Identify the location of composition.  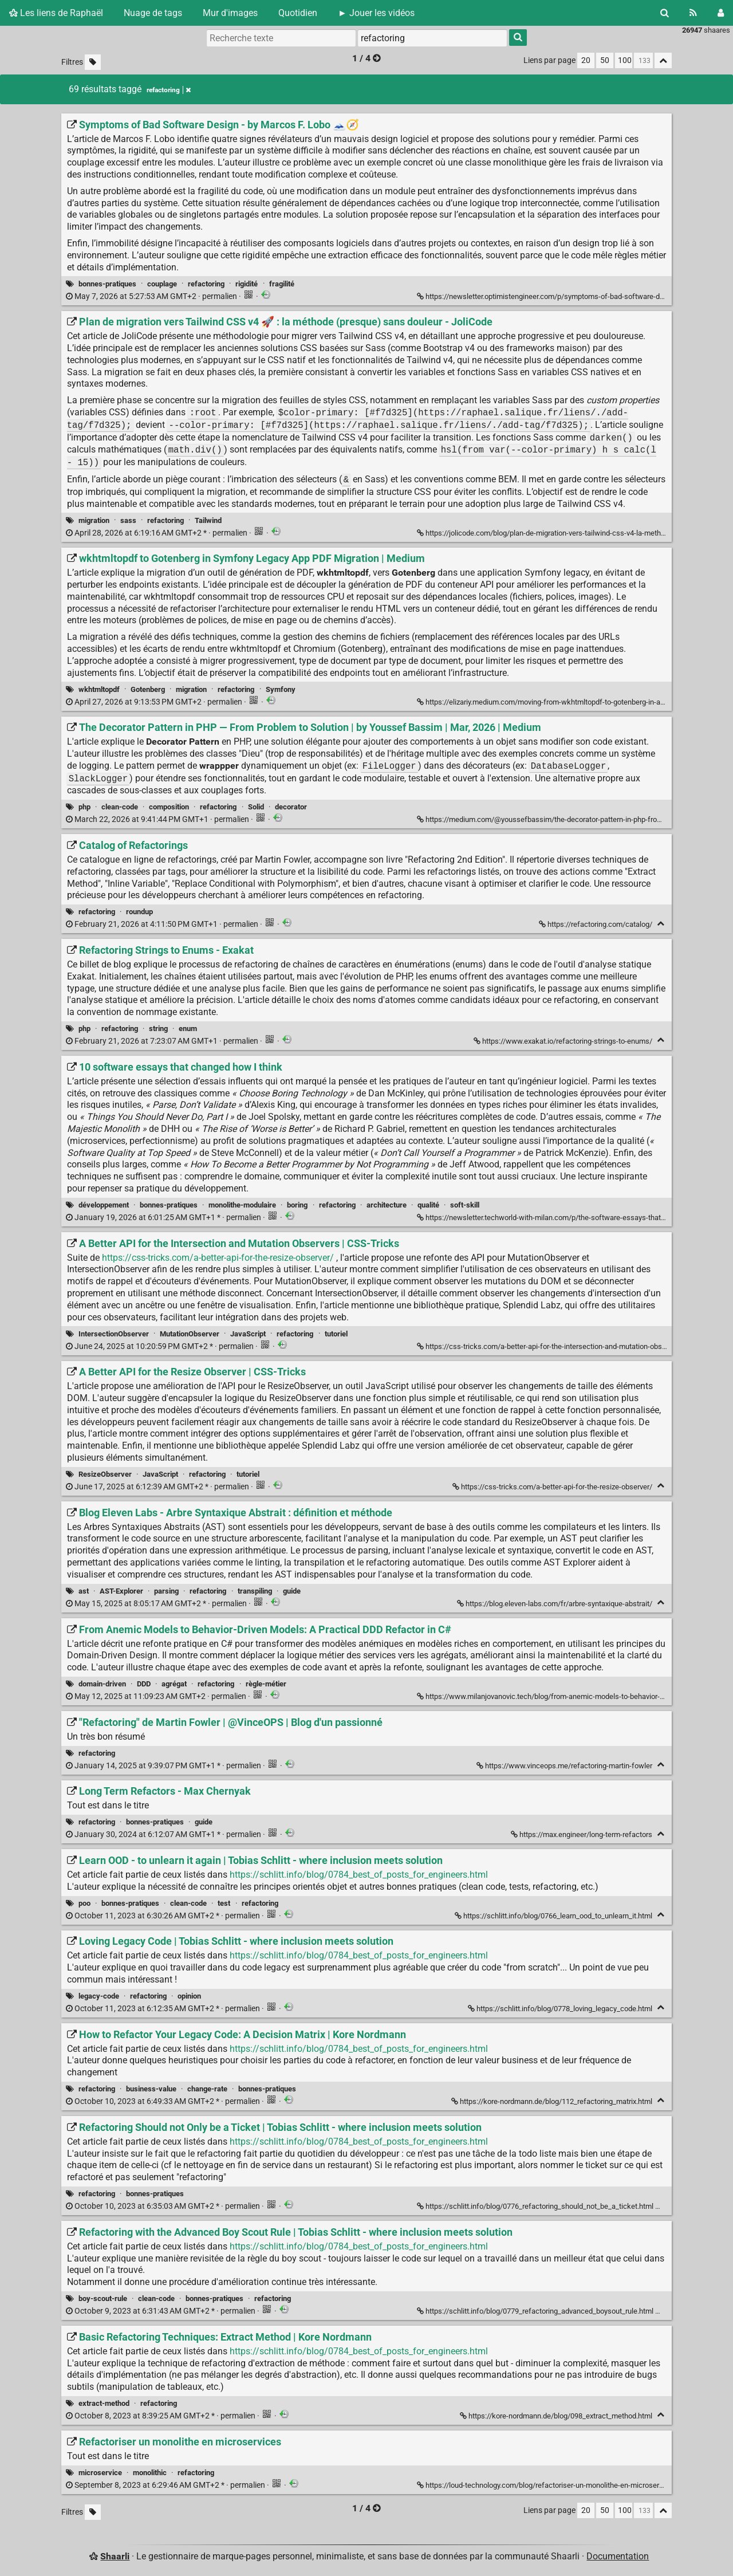
(169, 807).